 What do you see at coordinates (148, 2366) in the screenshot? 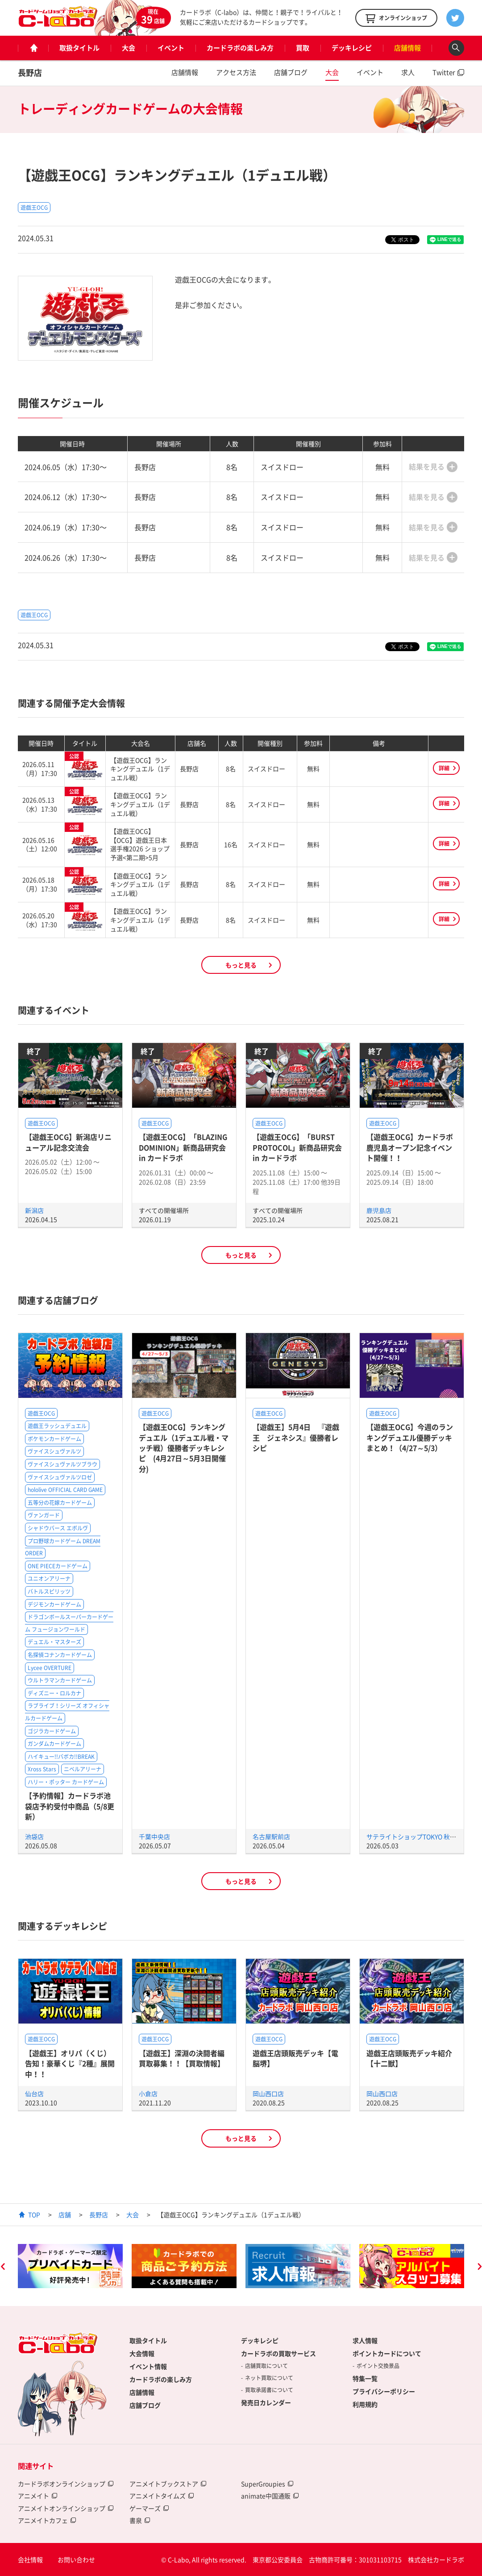
I see `イベント情報` at bounding box center [148, 2366].